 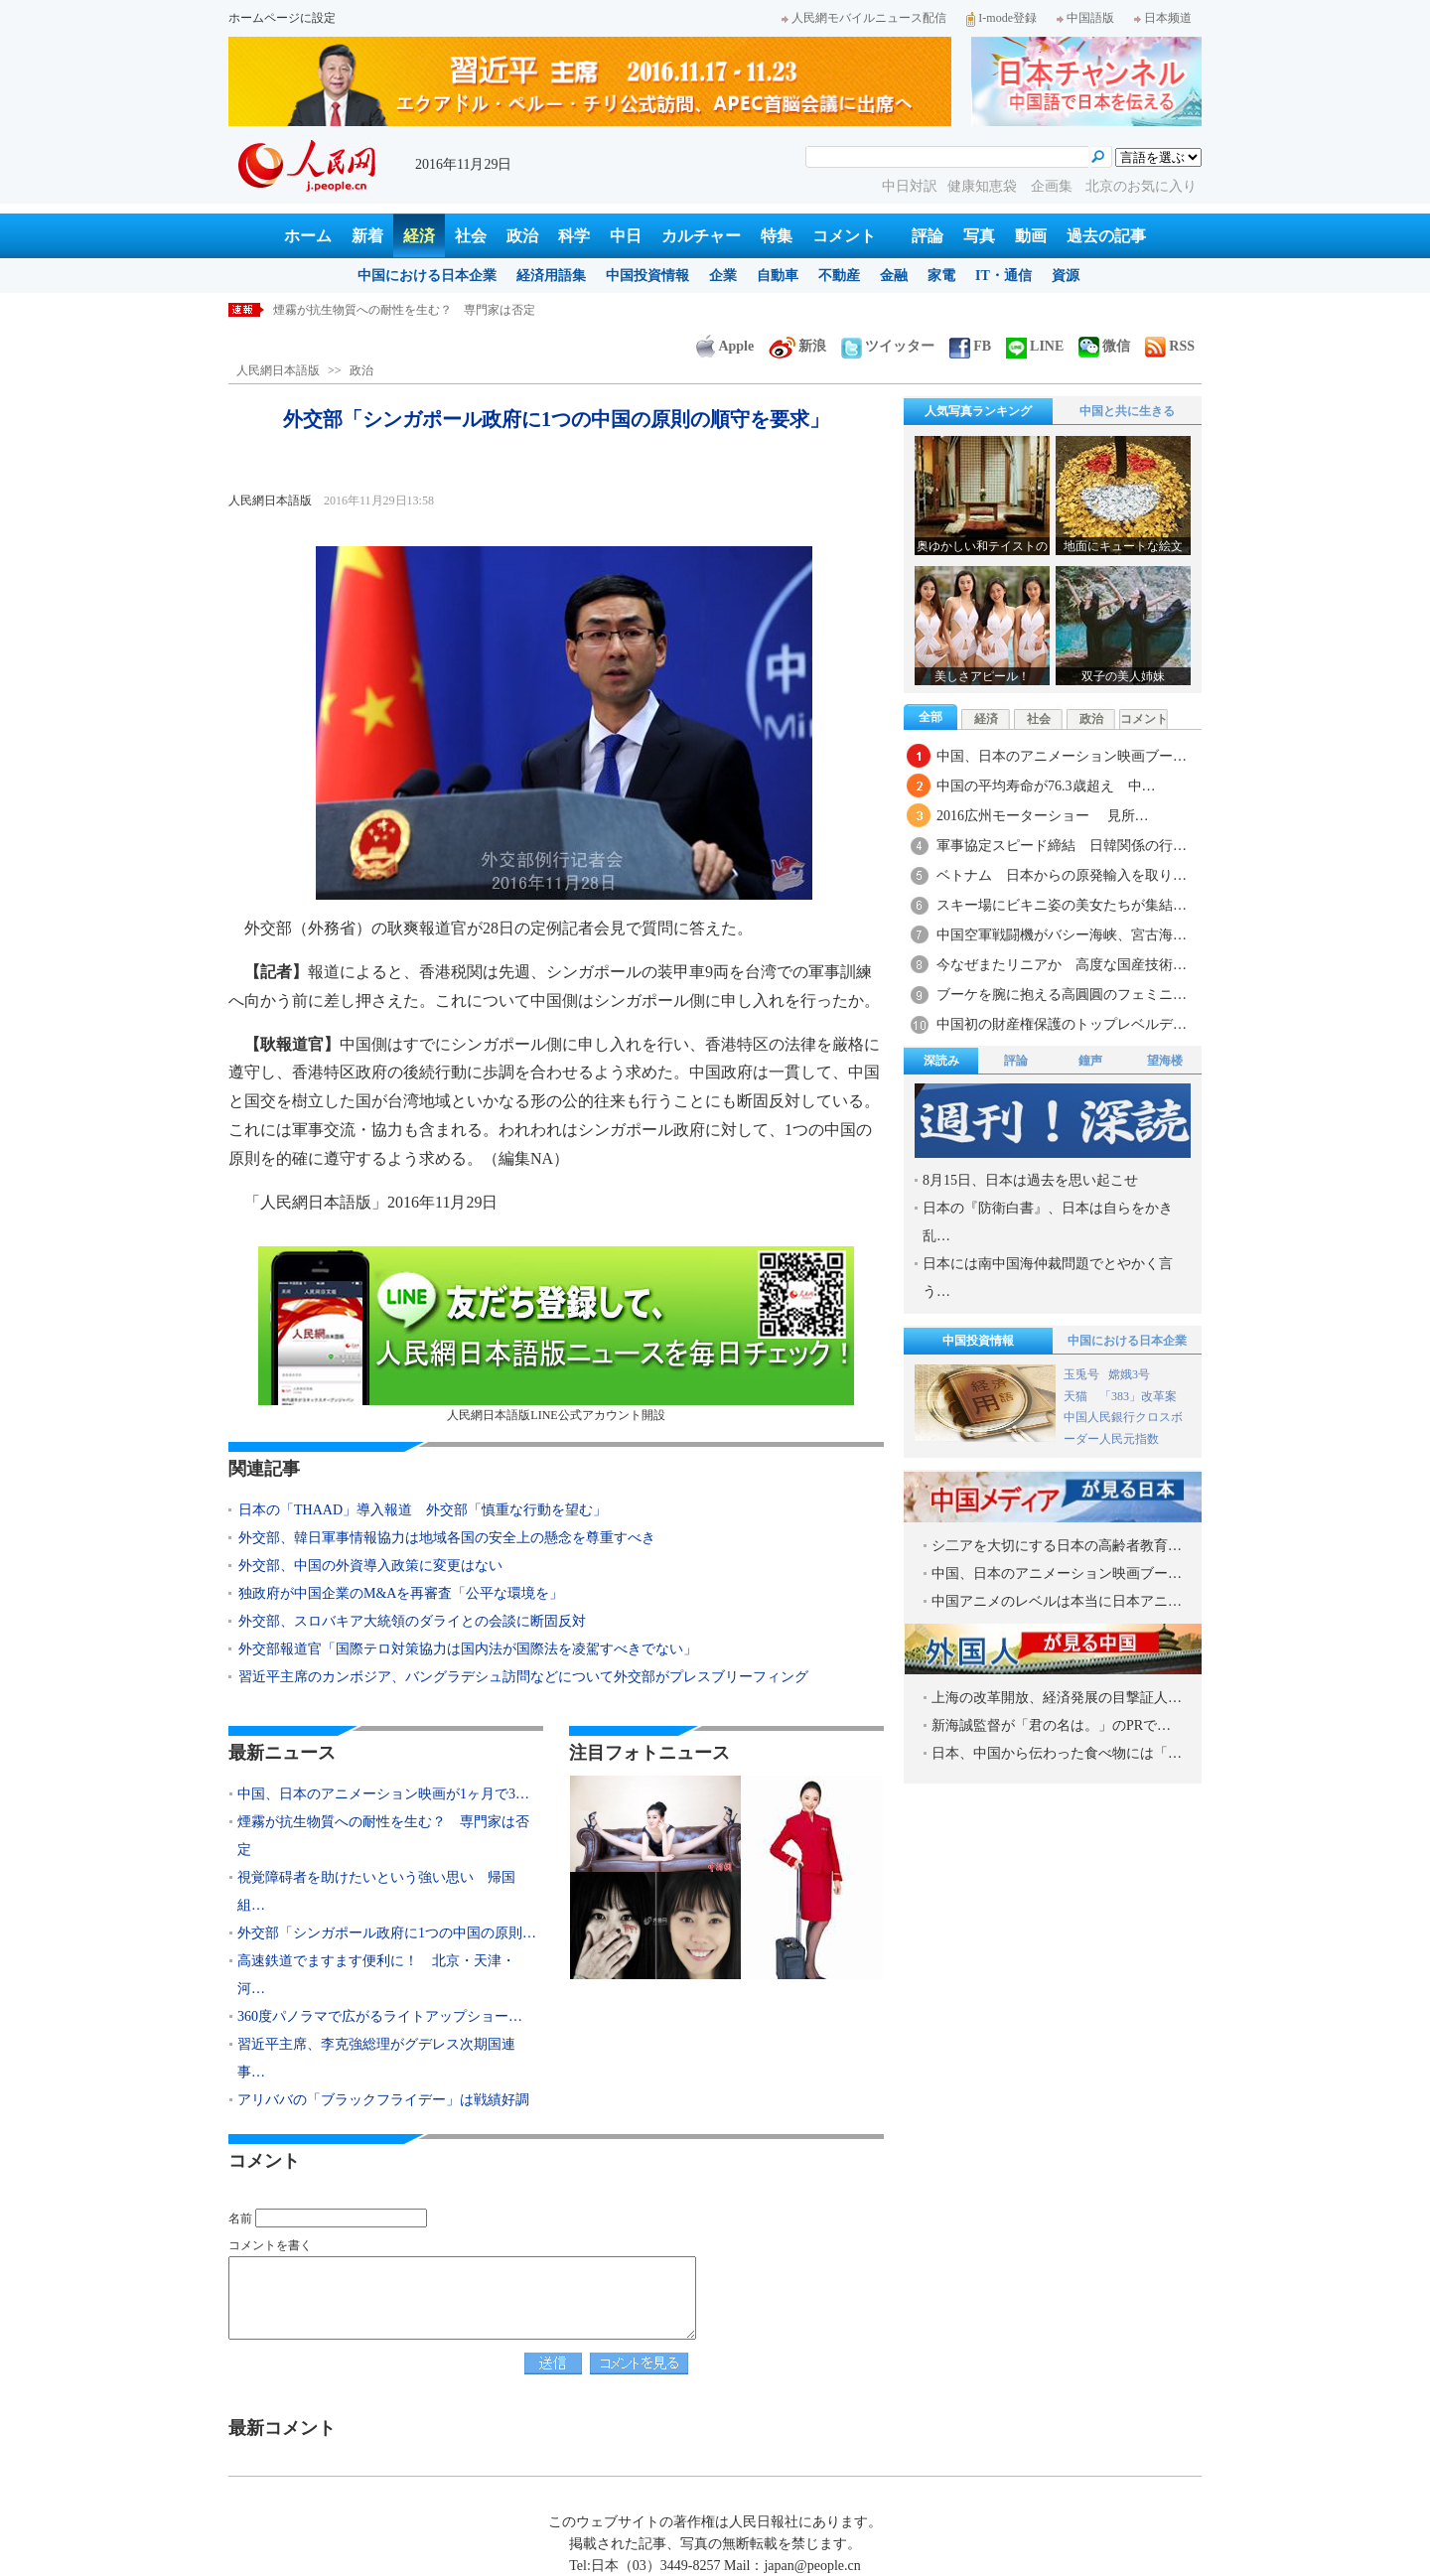 What do you see at coordinates (647, 275) in the screenshot?
I see `中国投資情報` at bounding box center [647, 275].